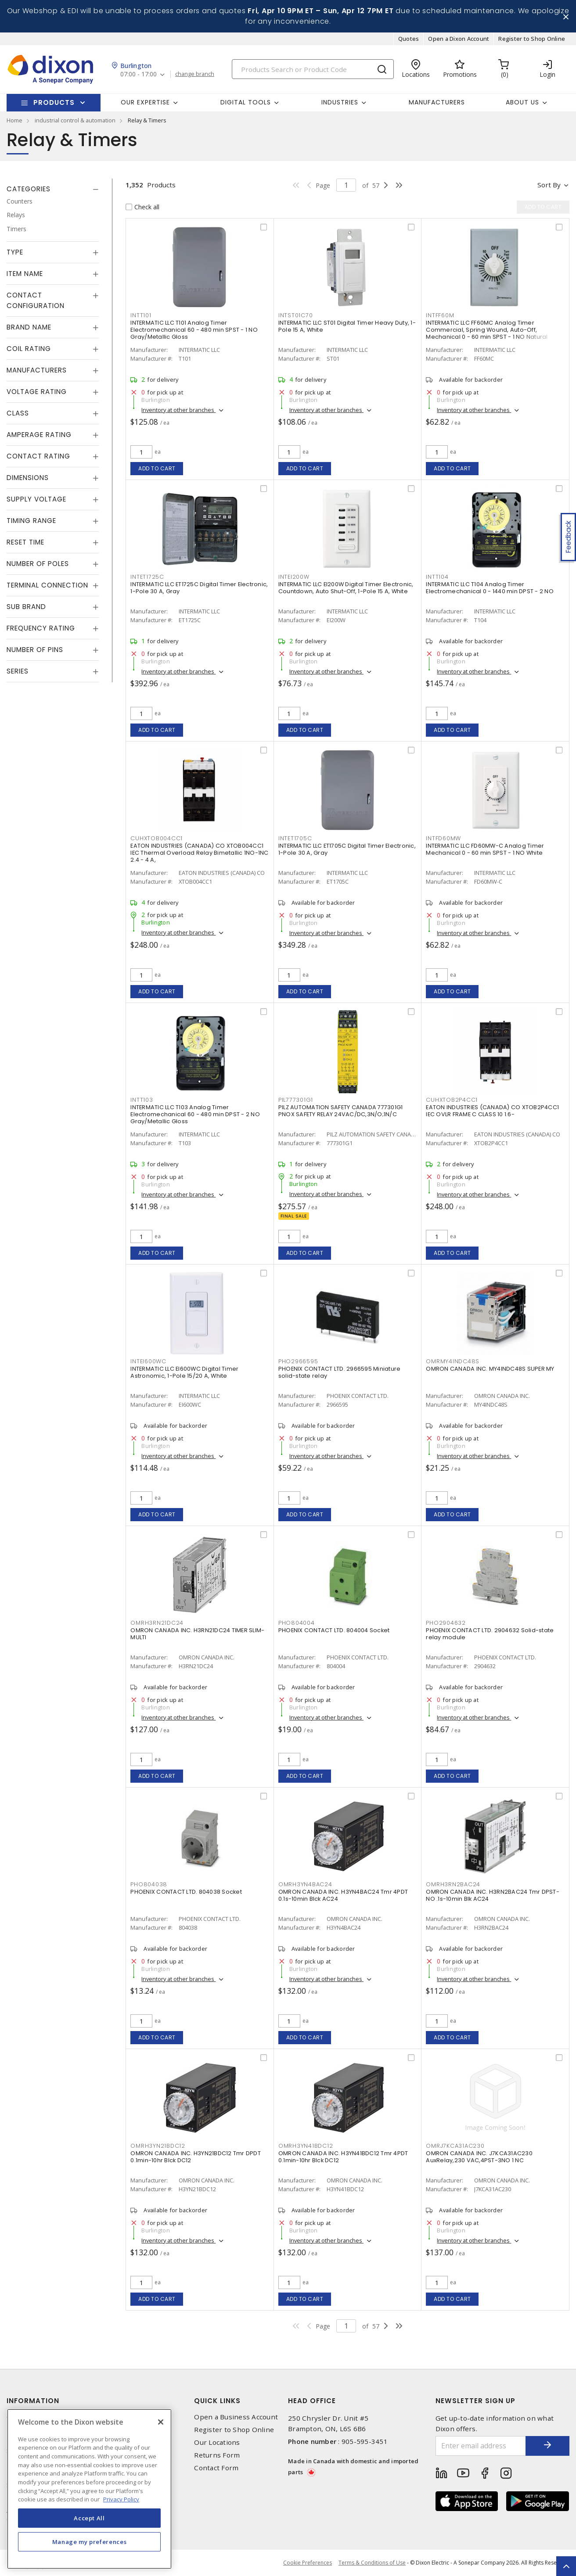 The height and width of the screenshot is (2576, 576). Describe the element at coordinates (339, 1372) in the screenshot. I see `PHOENIX CONTACT LTD. 2966595 Miniature solid-state relay` at that location.